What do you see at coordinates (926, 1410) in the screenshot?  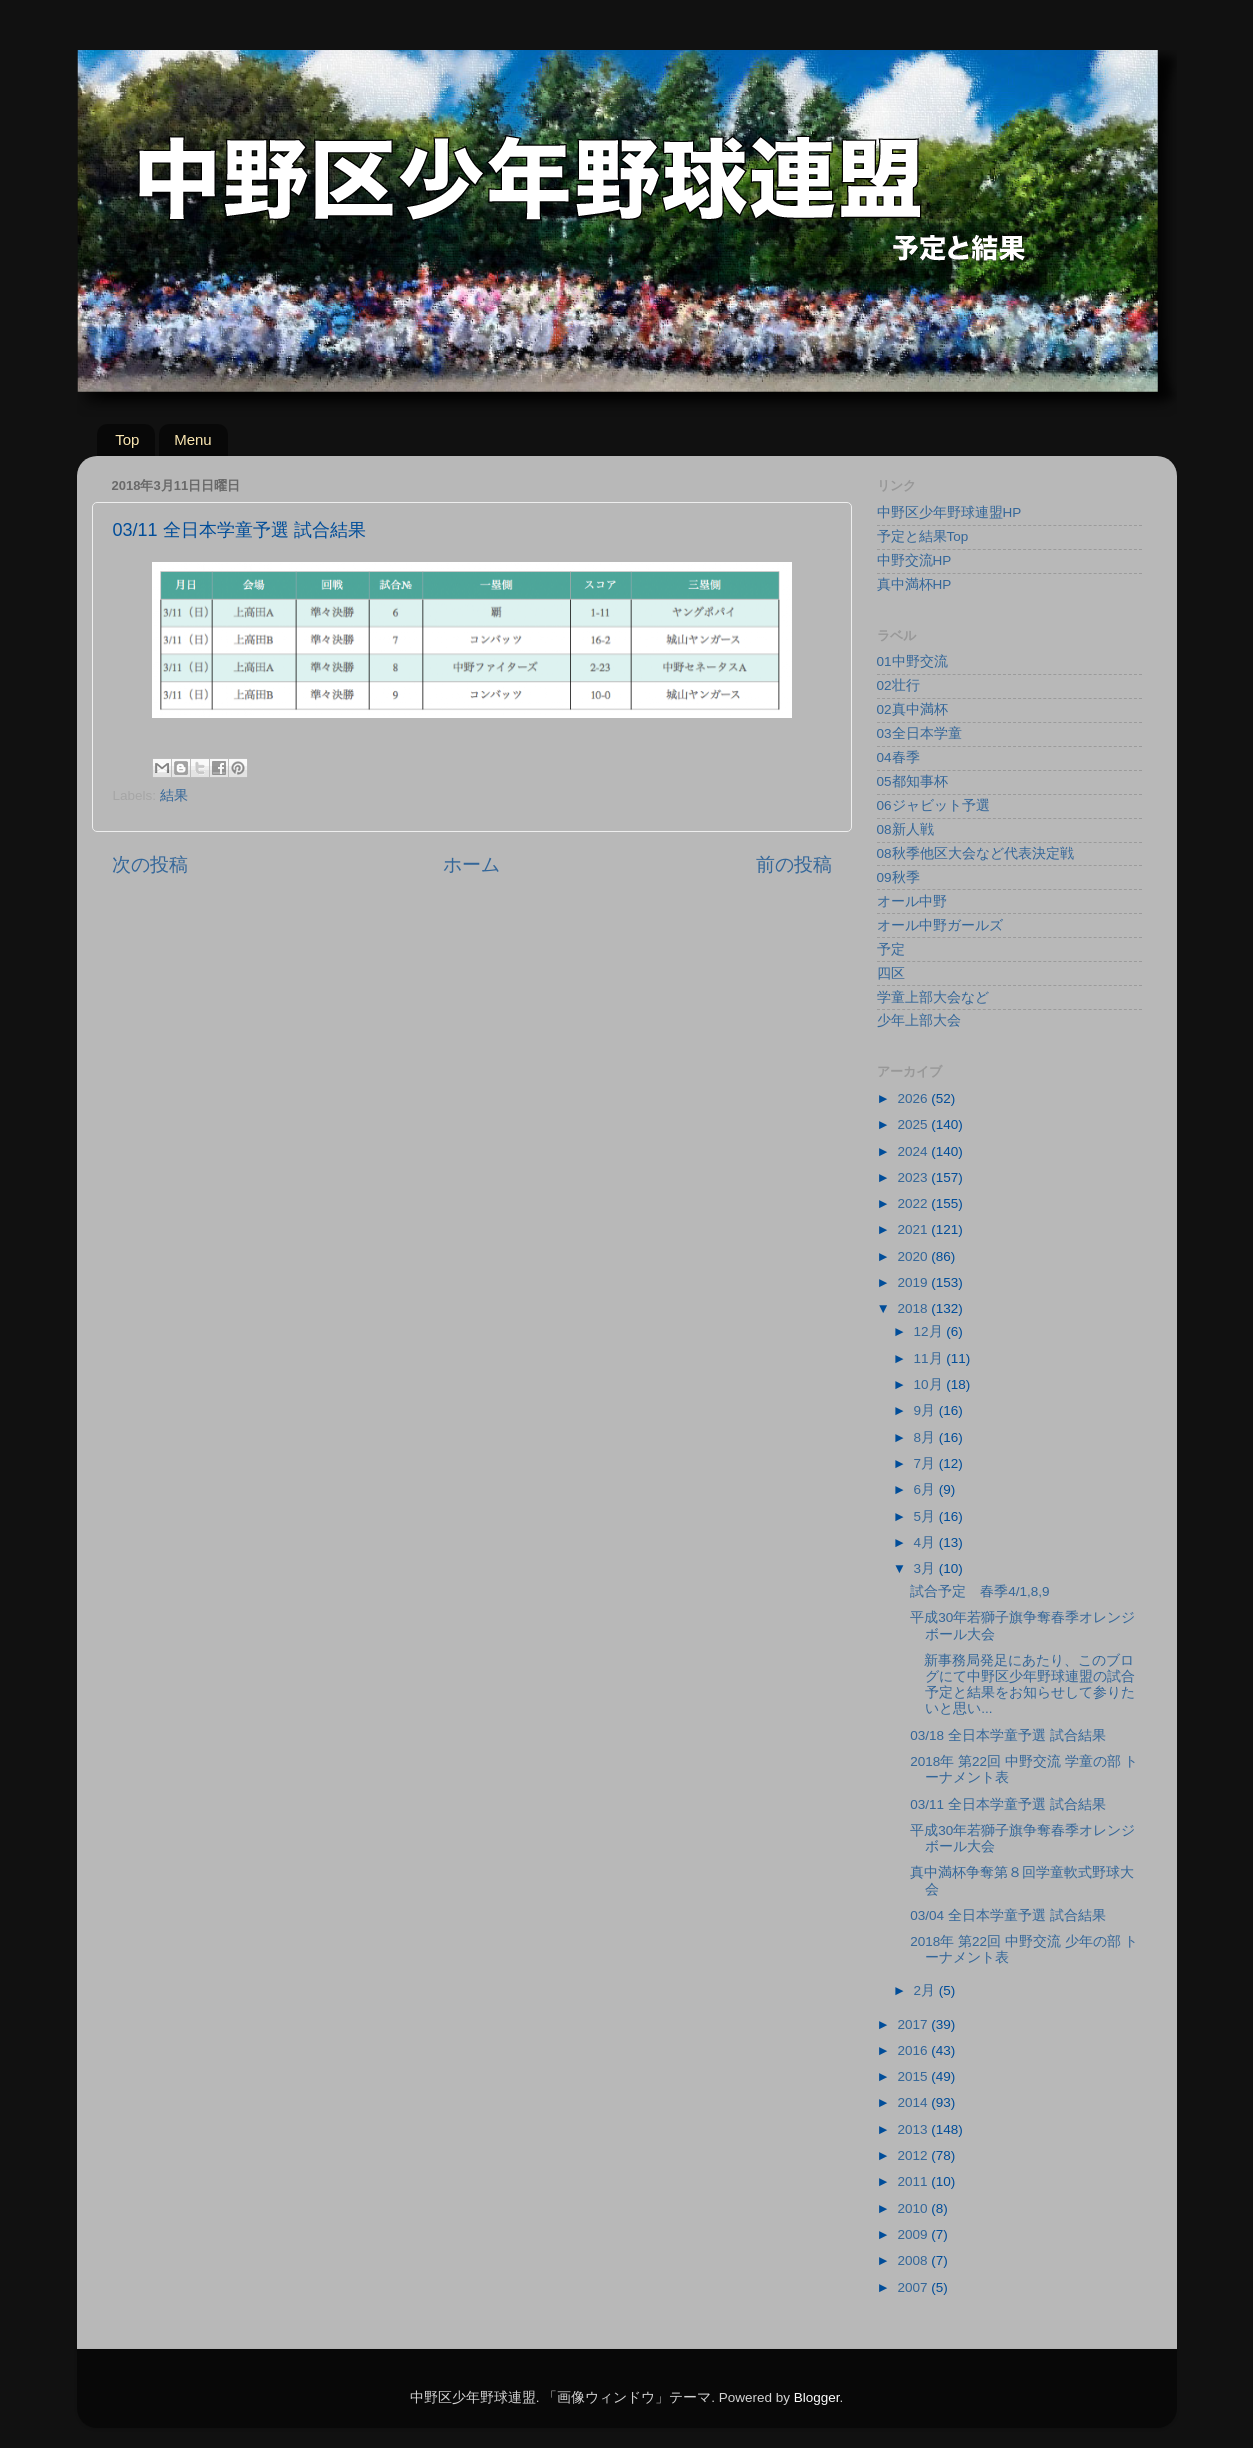 I see `9月` at bounding box center [926, 1410].